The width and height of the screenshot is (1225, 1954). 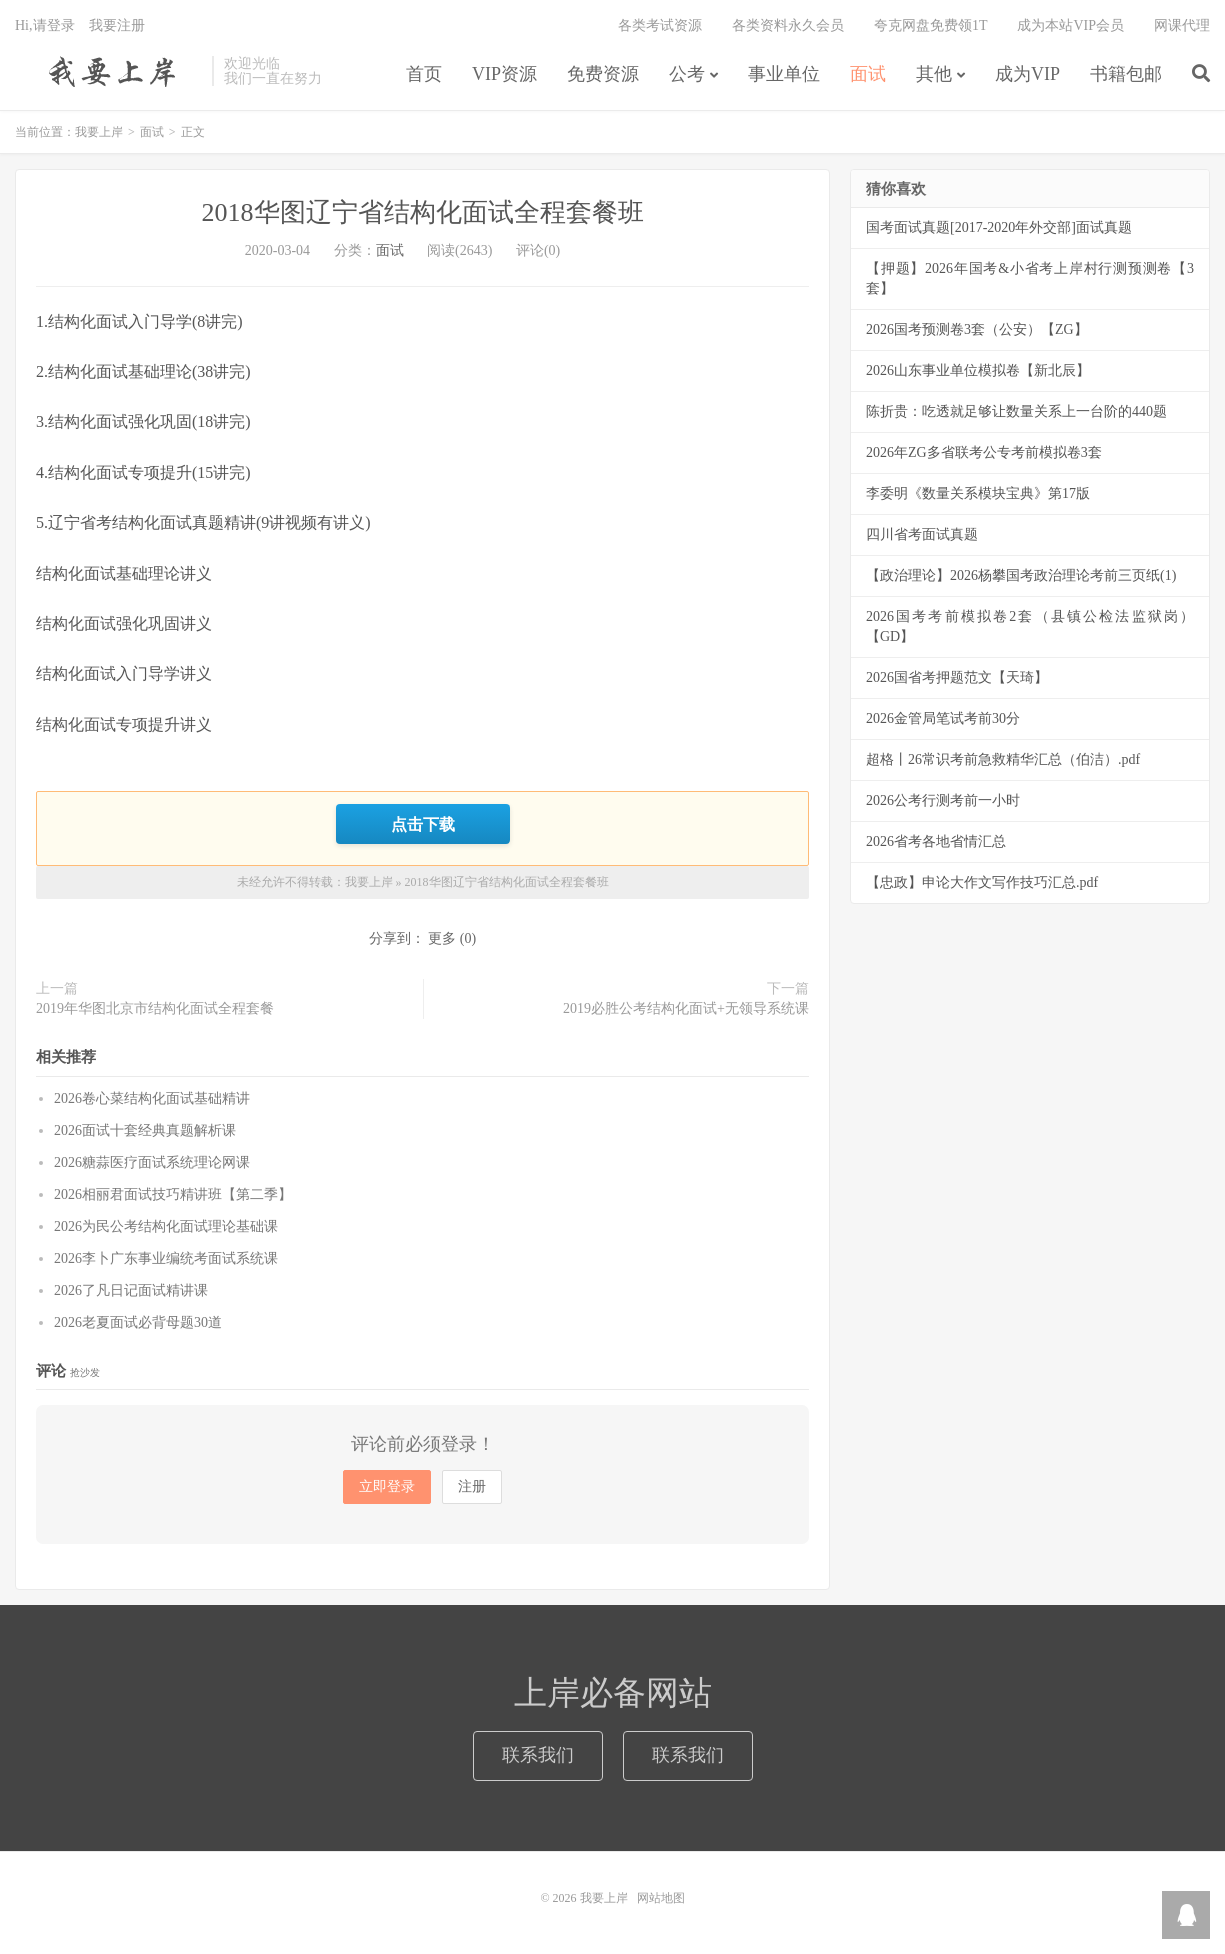 I want to click on 首页, so click(x=424, y=74).